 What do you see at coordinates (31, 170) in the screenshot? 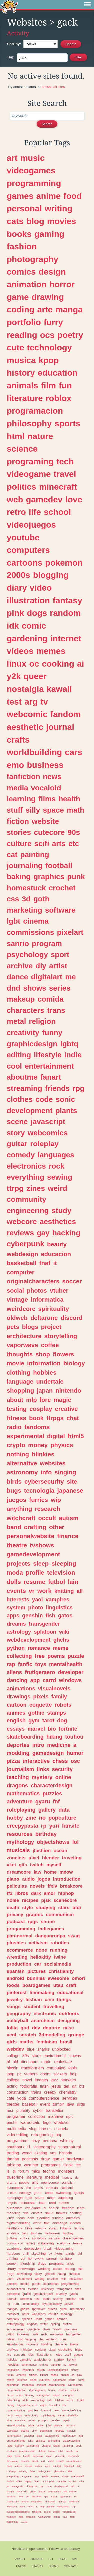
I see `videogames` at bounding box center [31, 170].